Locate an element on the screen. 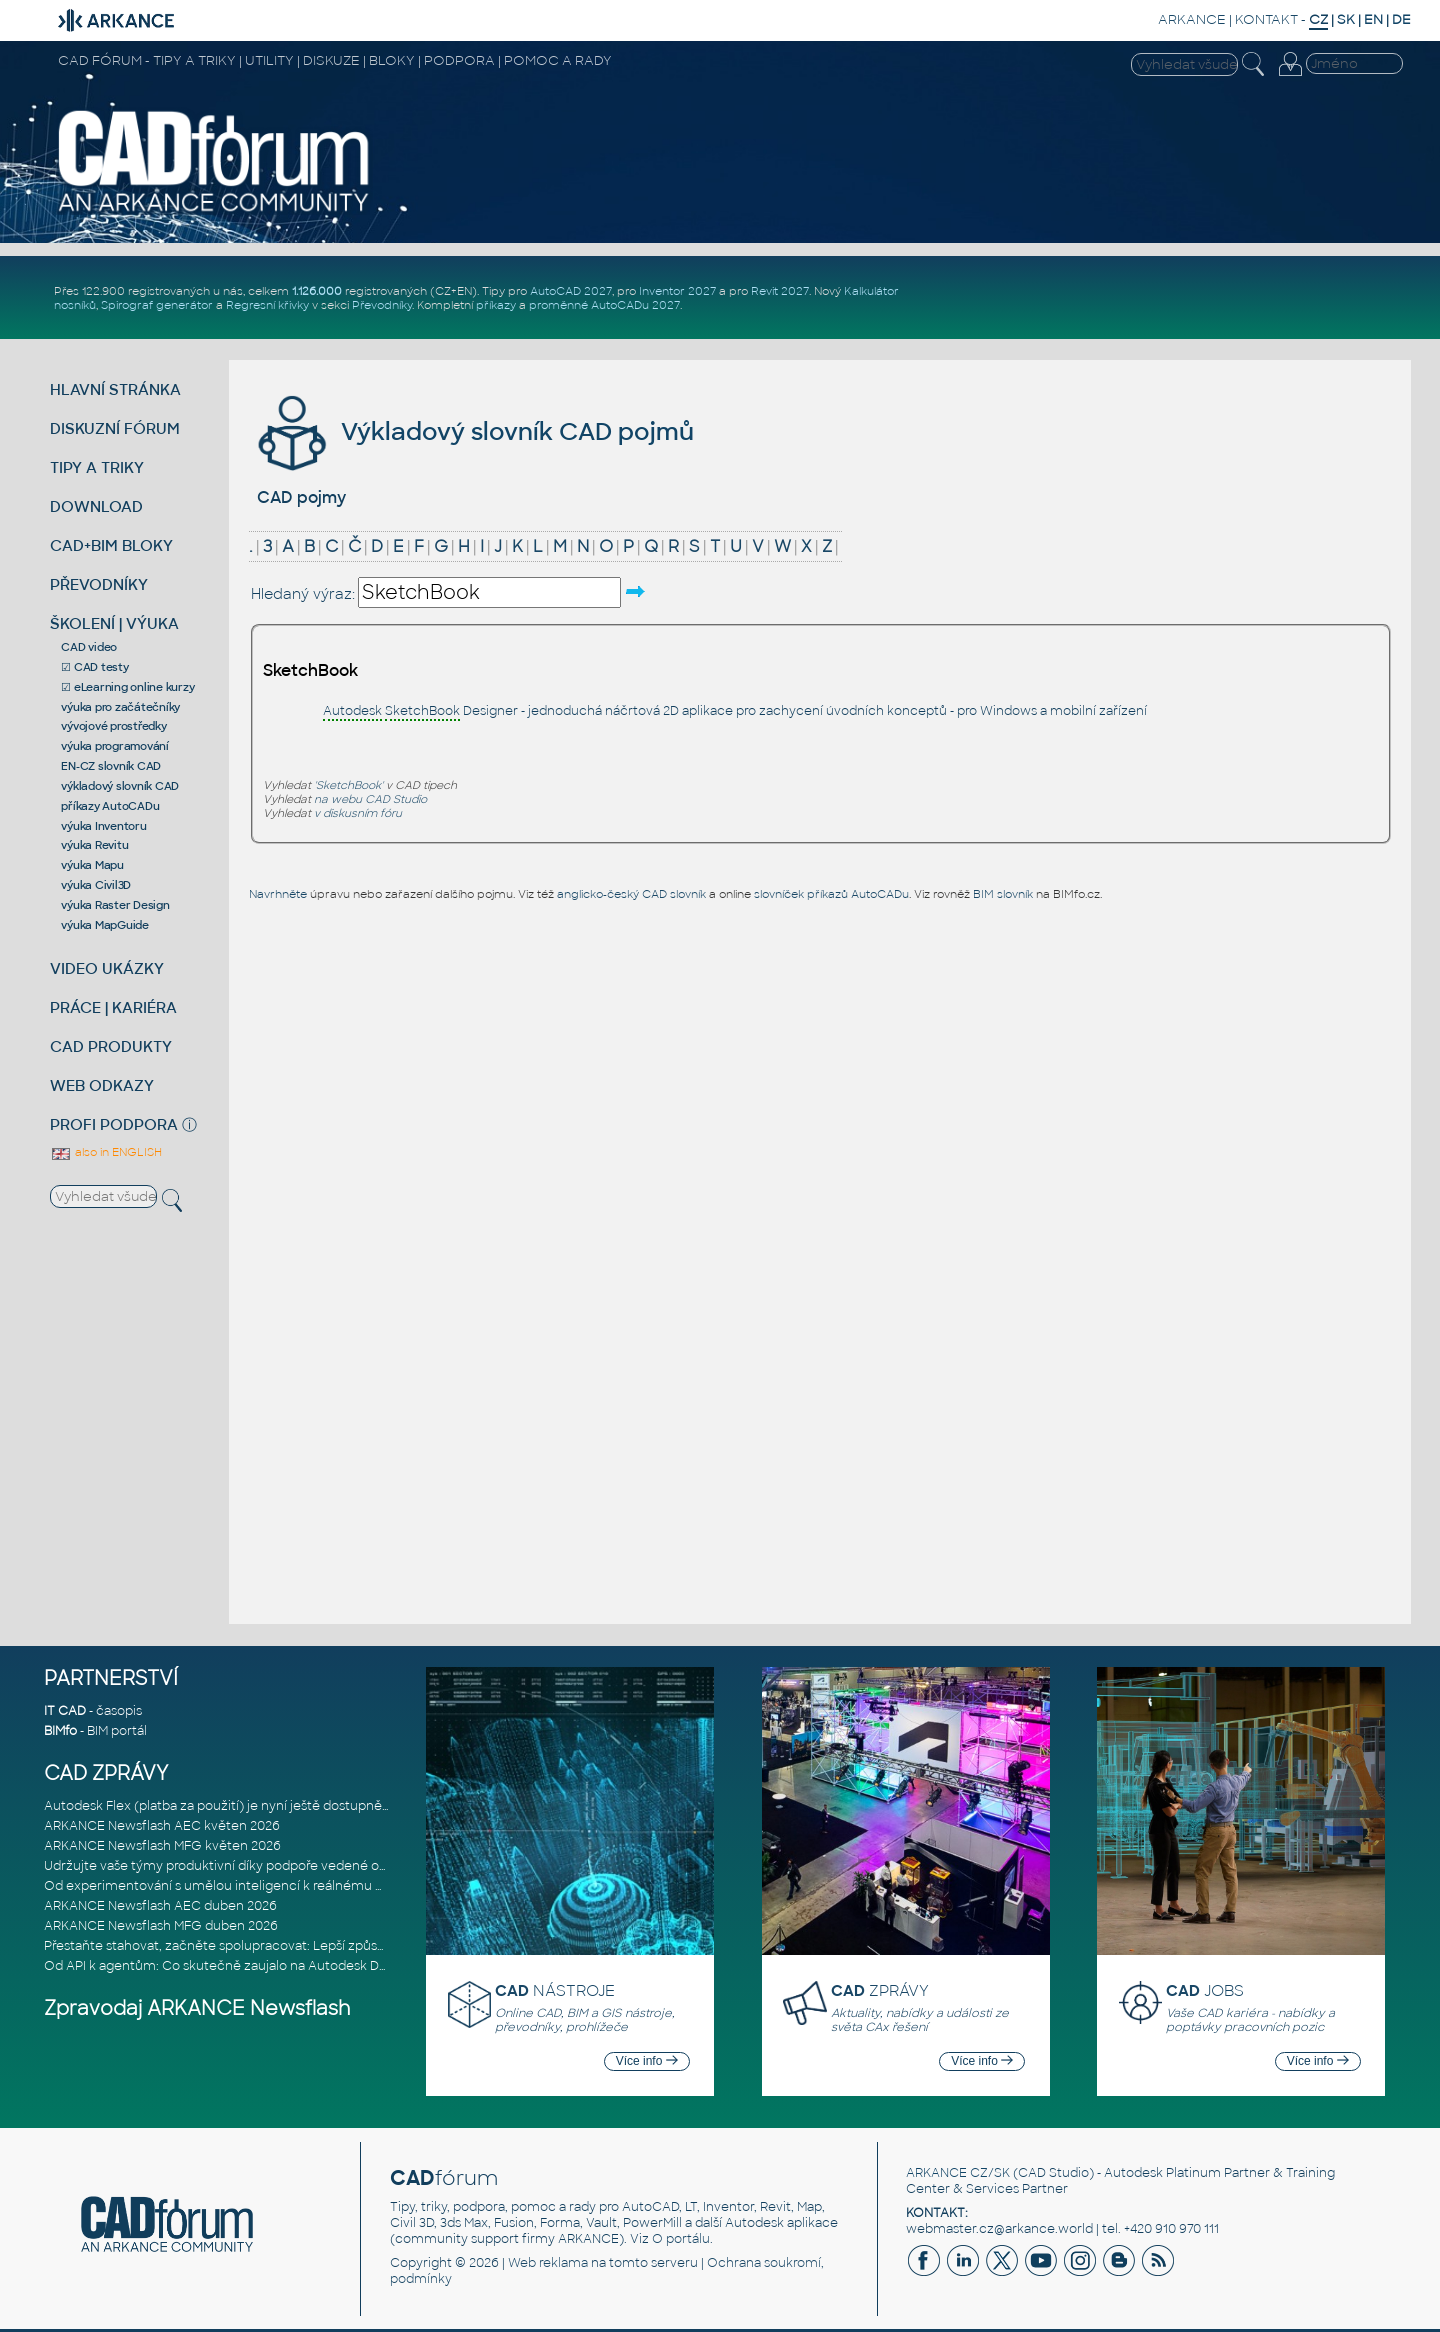 The height and width of the screenshot is (2332, 1440). výuka programování is located at coordinates (115, 746).